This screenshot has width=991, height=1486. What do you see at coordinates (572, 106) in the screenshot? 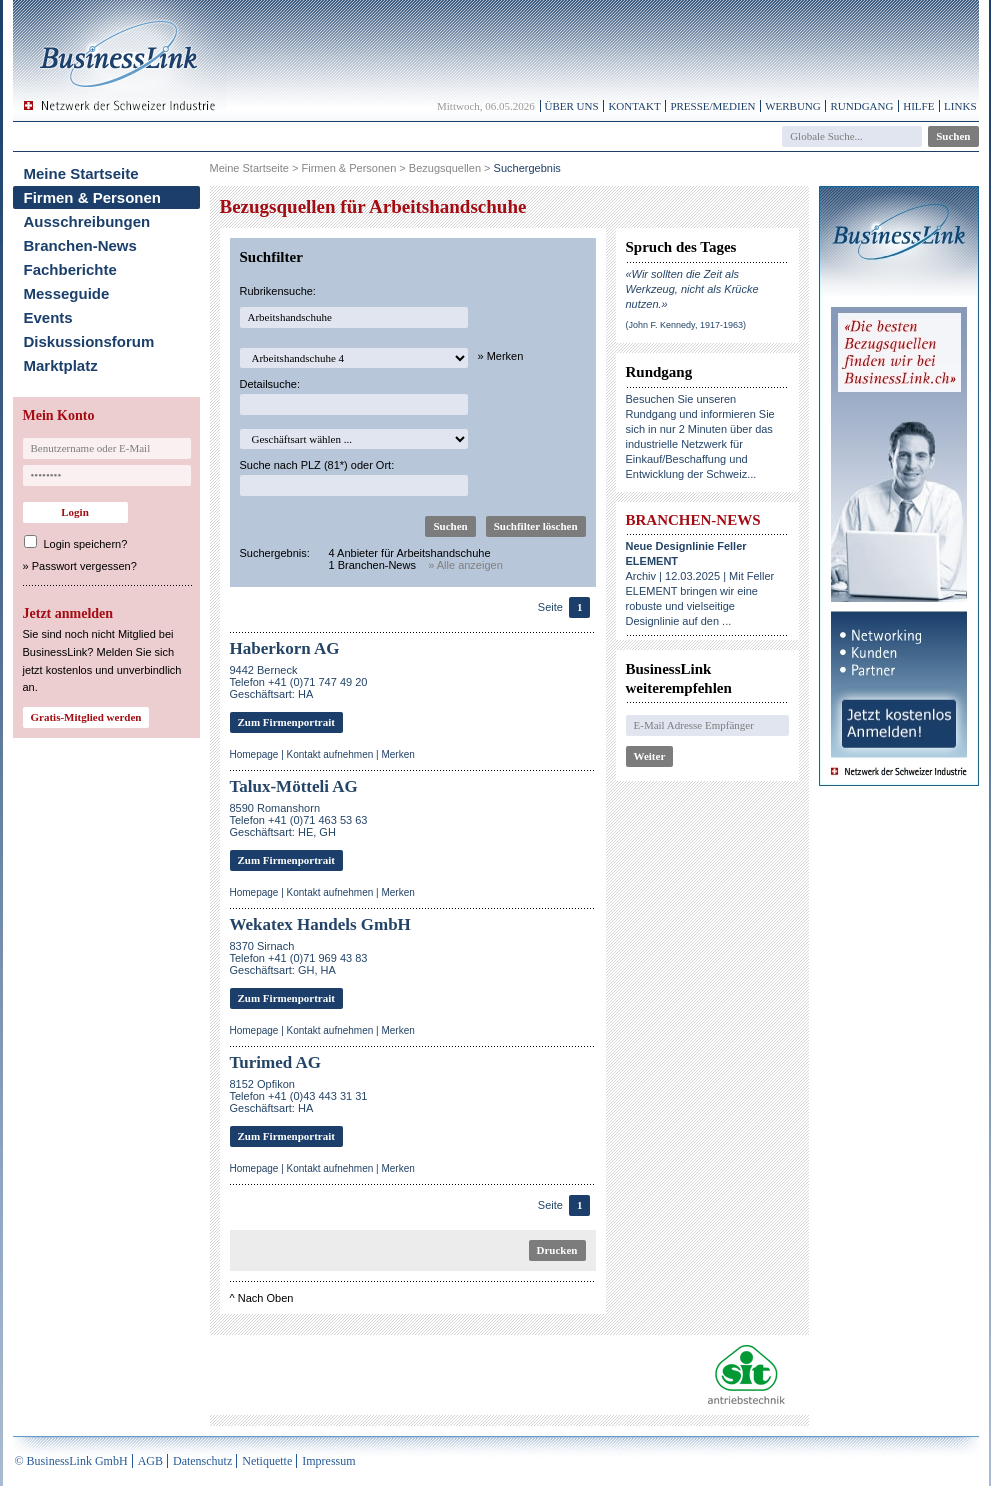
I see `Über uns` at bounding box center [572, 106].